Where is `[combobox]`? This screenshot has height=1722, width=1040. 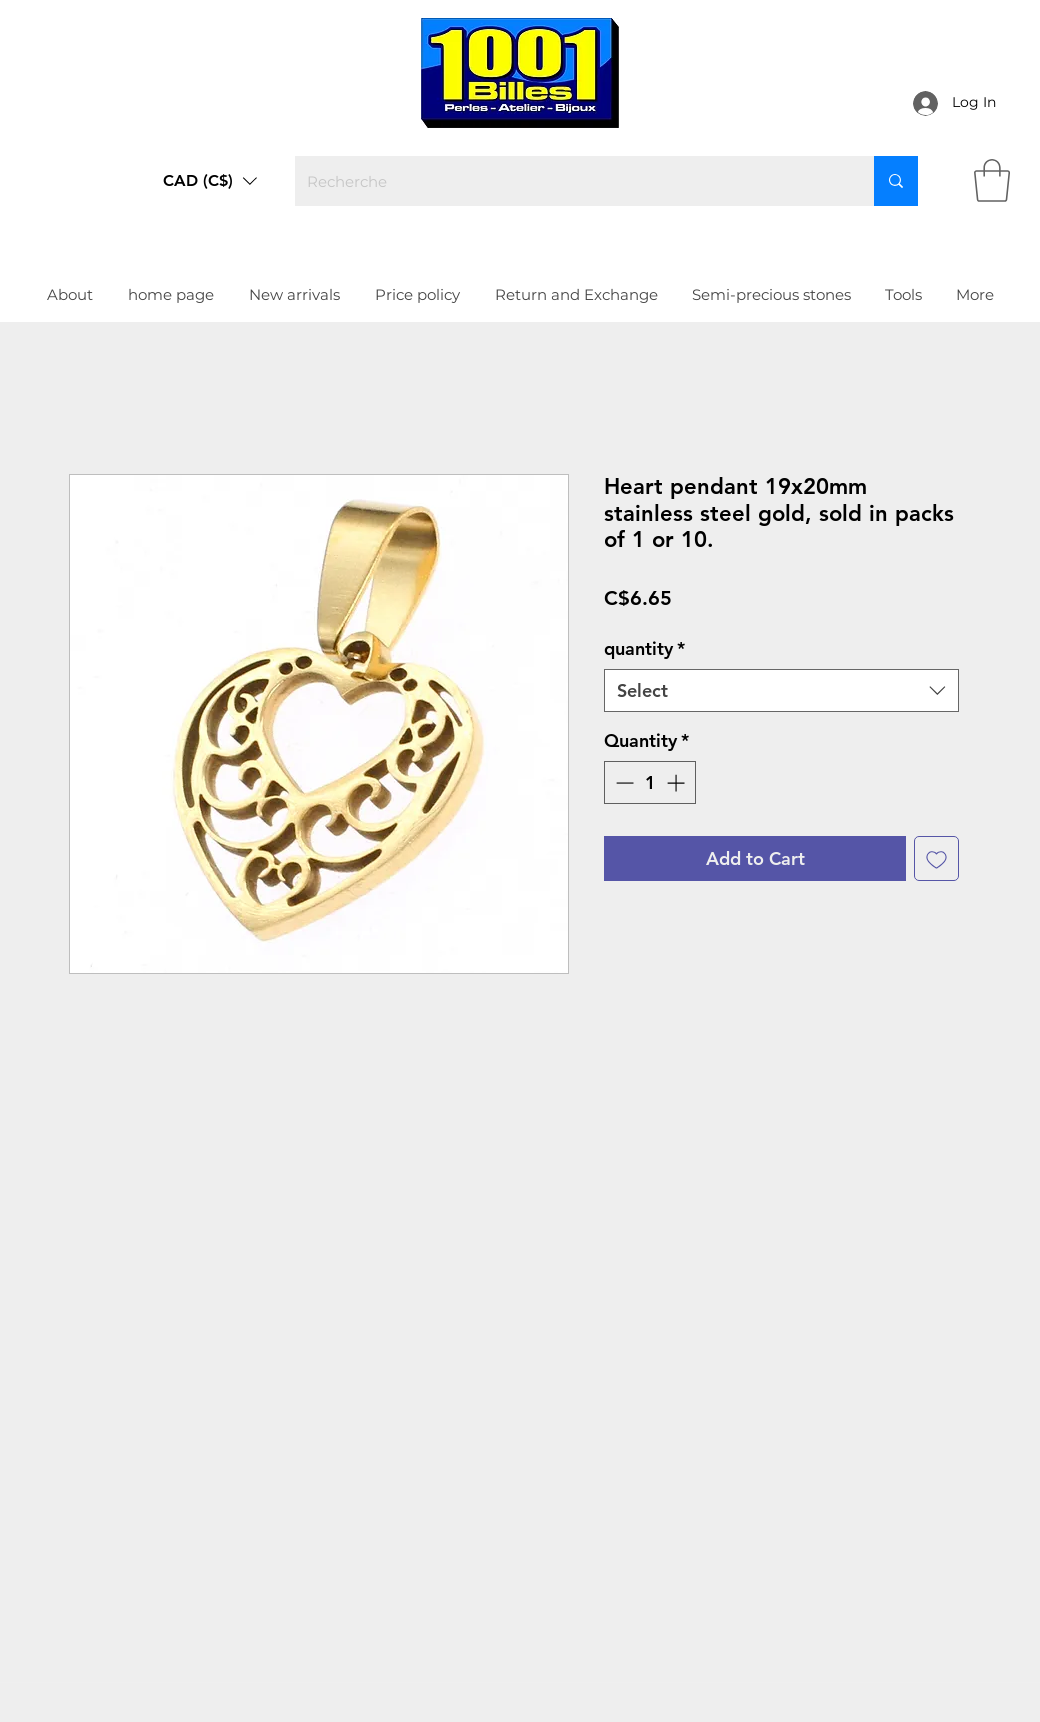
[combobox] is located at coordinates (781, 690).